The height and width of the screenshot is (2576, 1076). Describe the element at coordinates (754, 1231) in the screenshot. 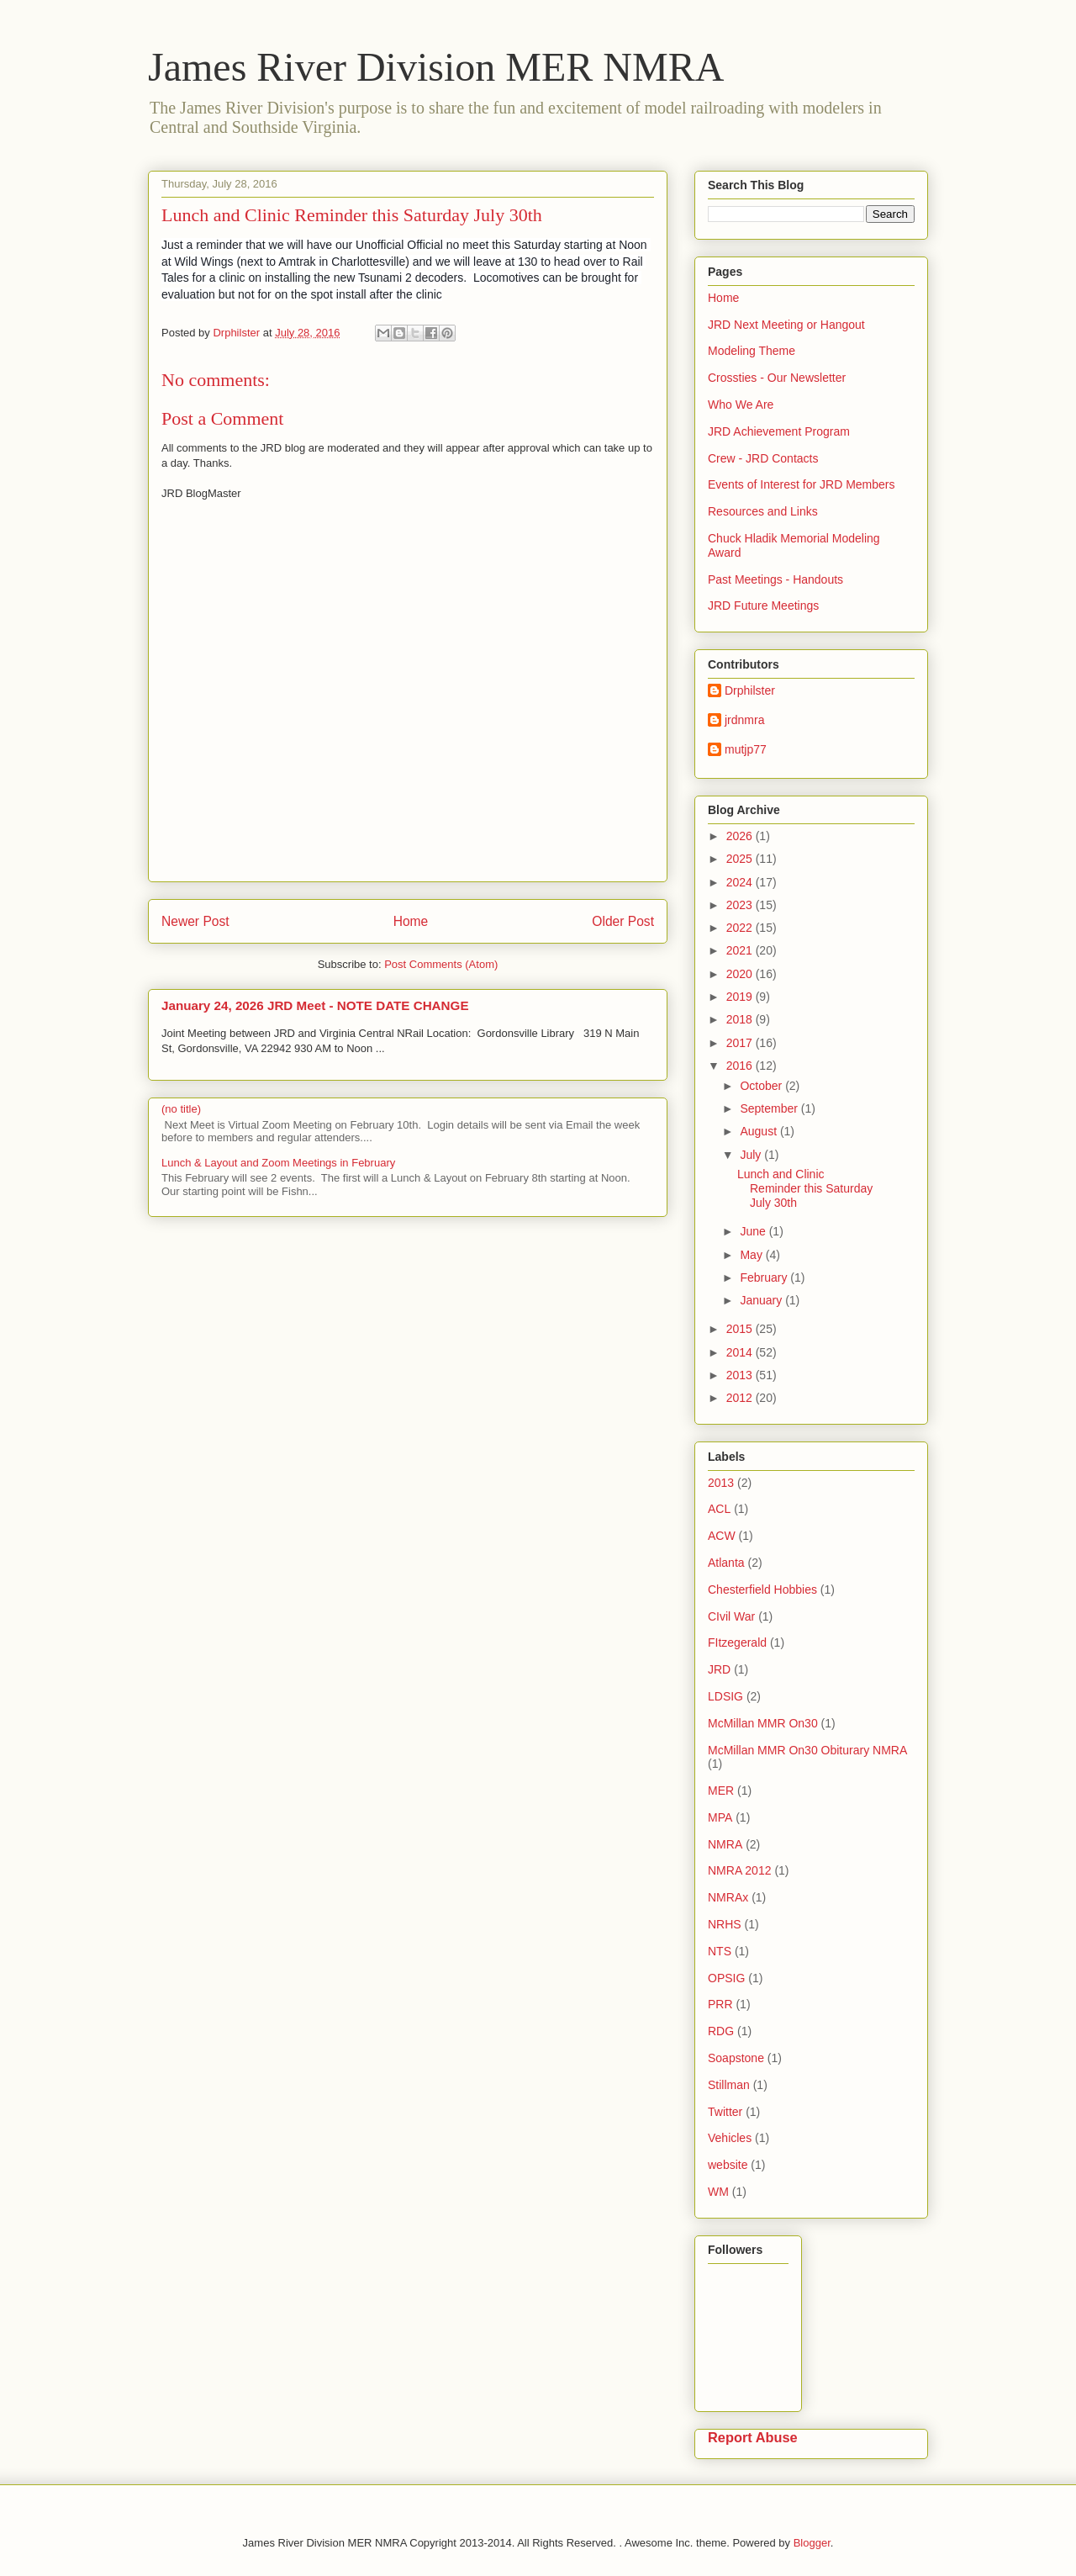

I see `June` at that location.